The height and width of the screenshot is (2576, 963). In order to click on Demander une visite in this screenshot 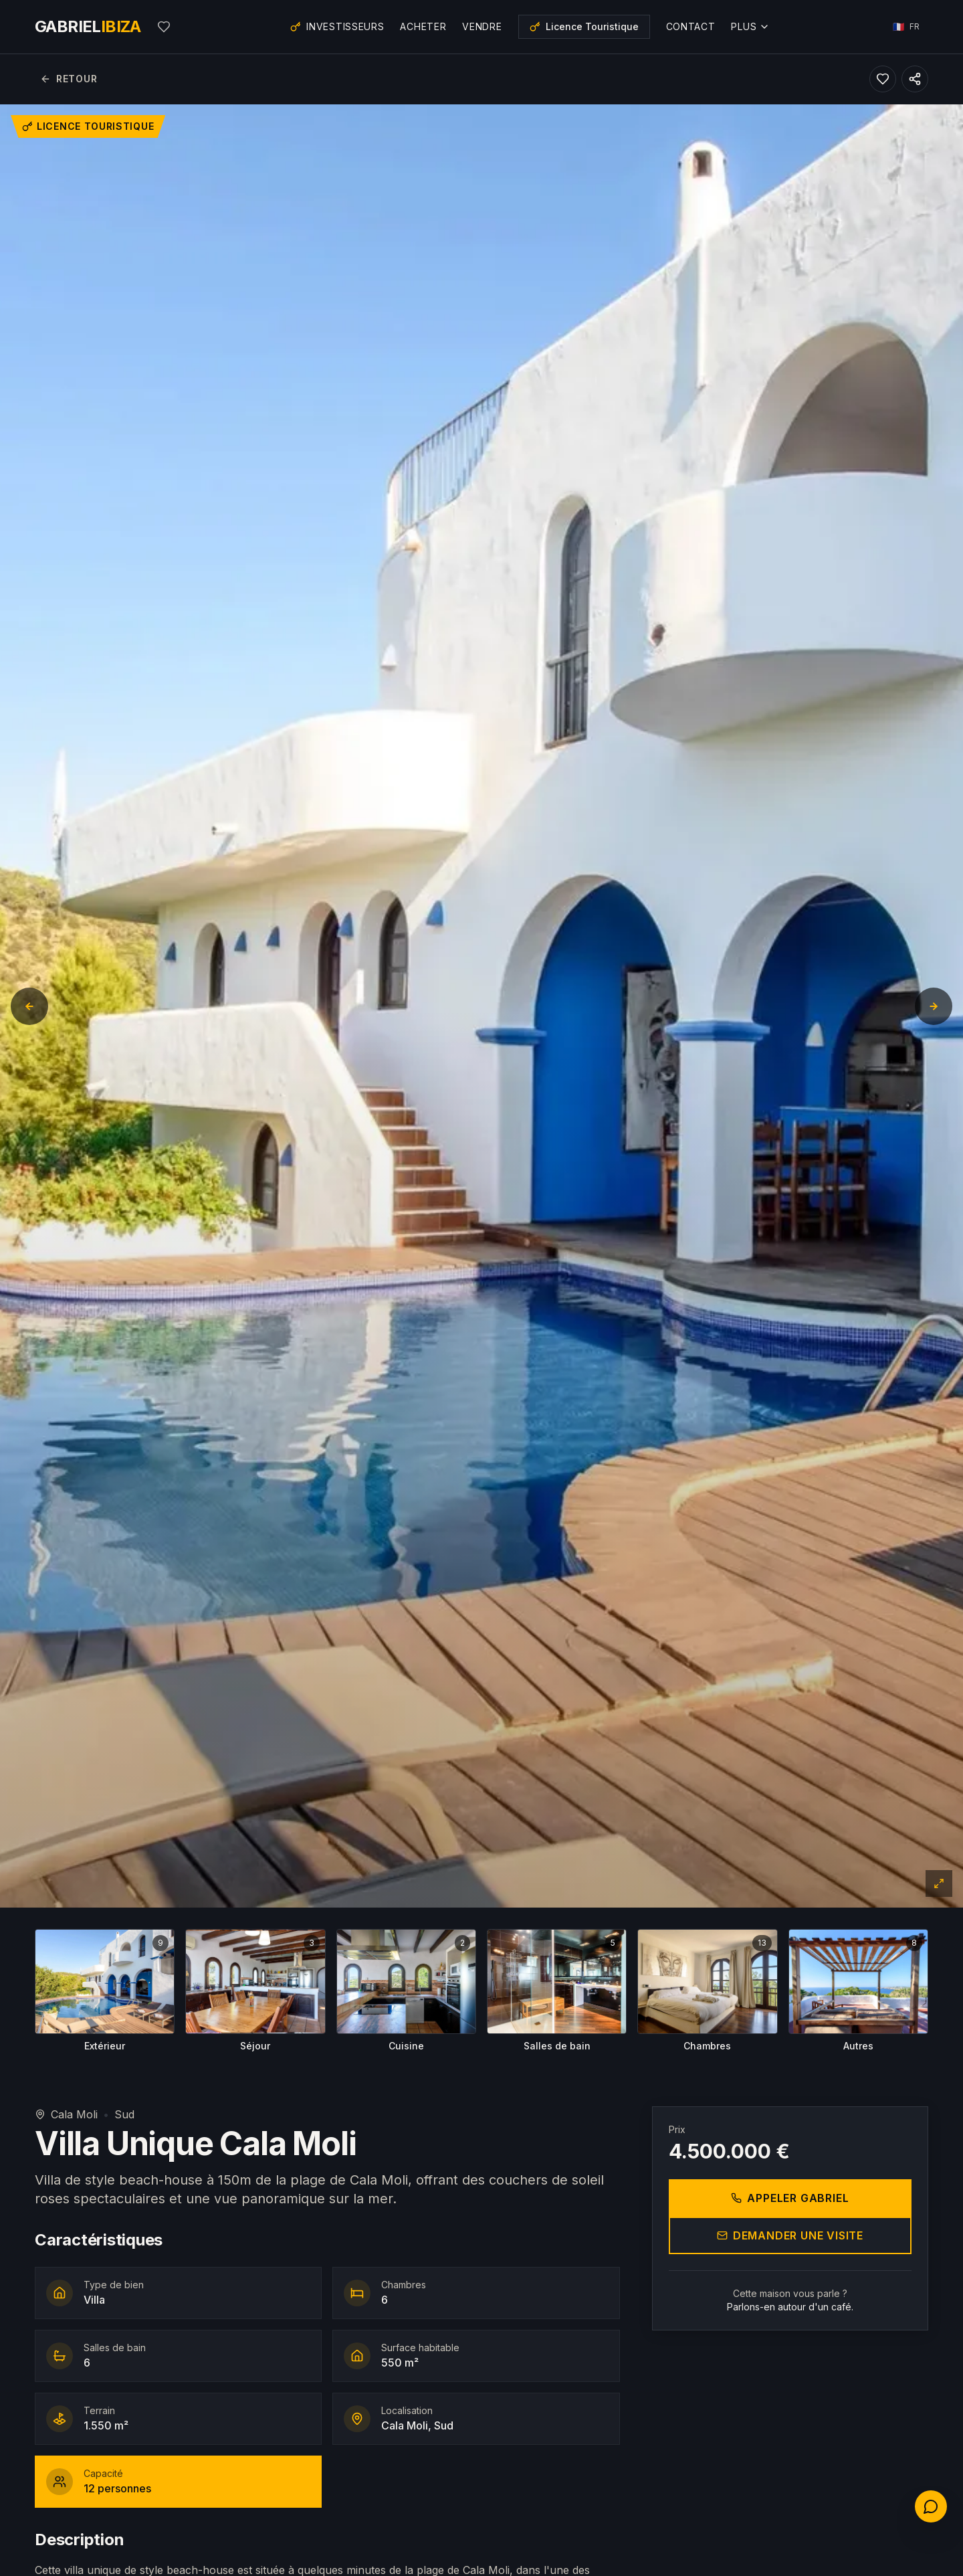, I will do `click(790, 2235)`.